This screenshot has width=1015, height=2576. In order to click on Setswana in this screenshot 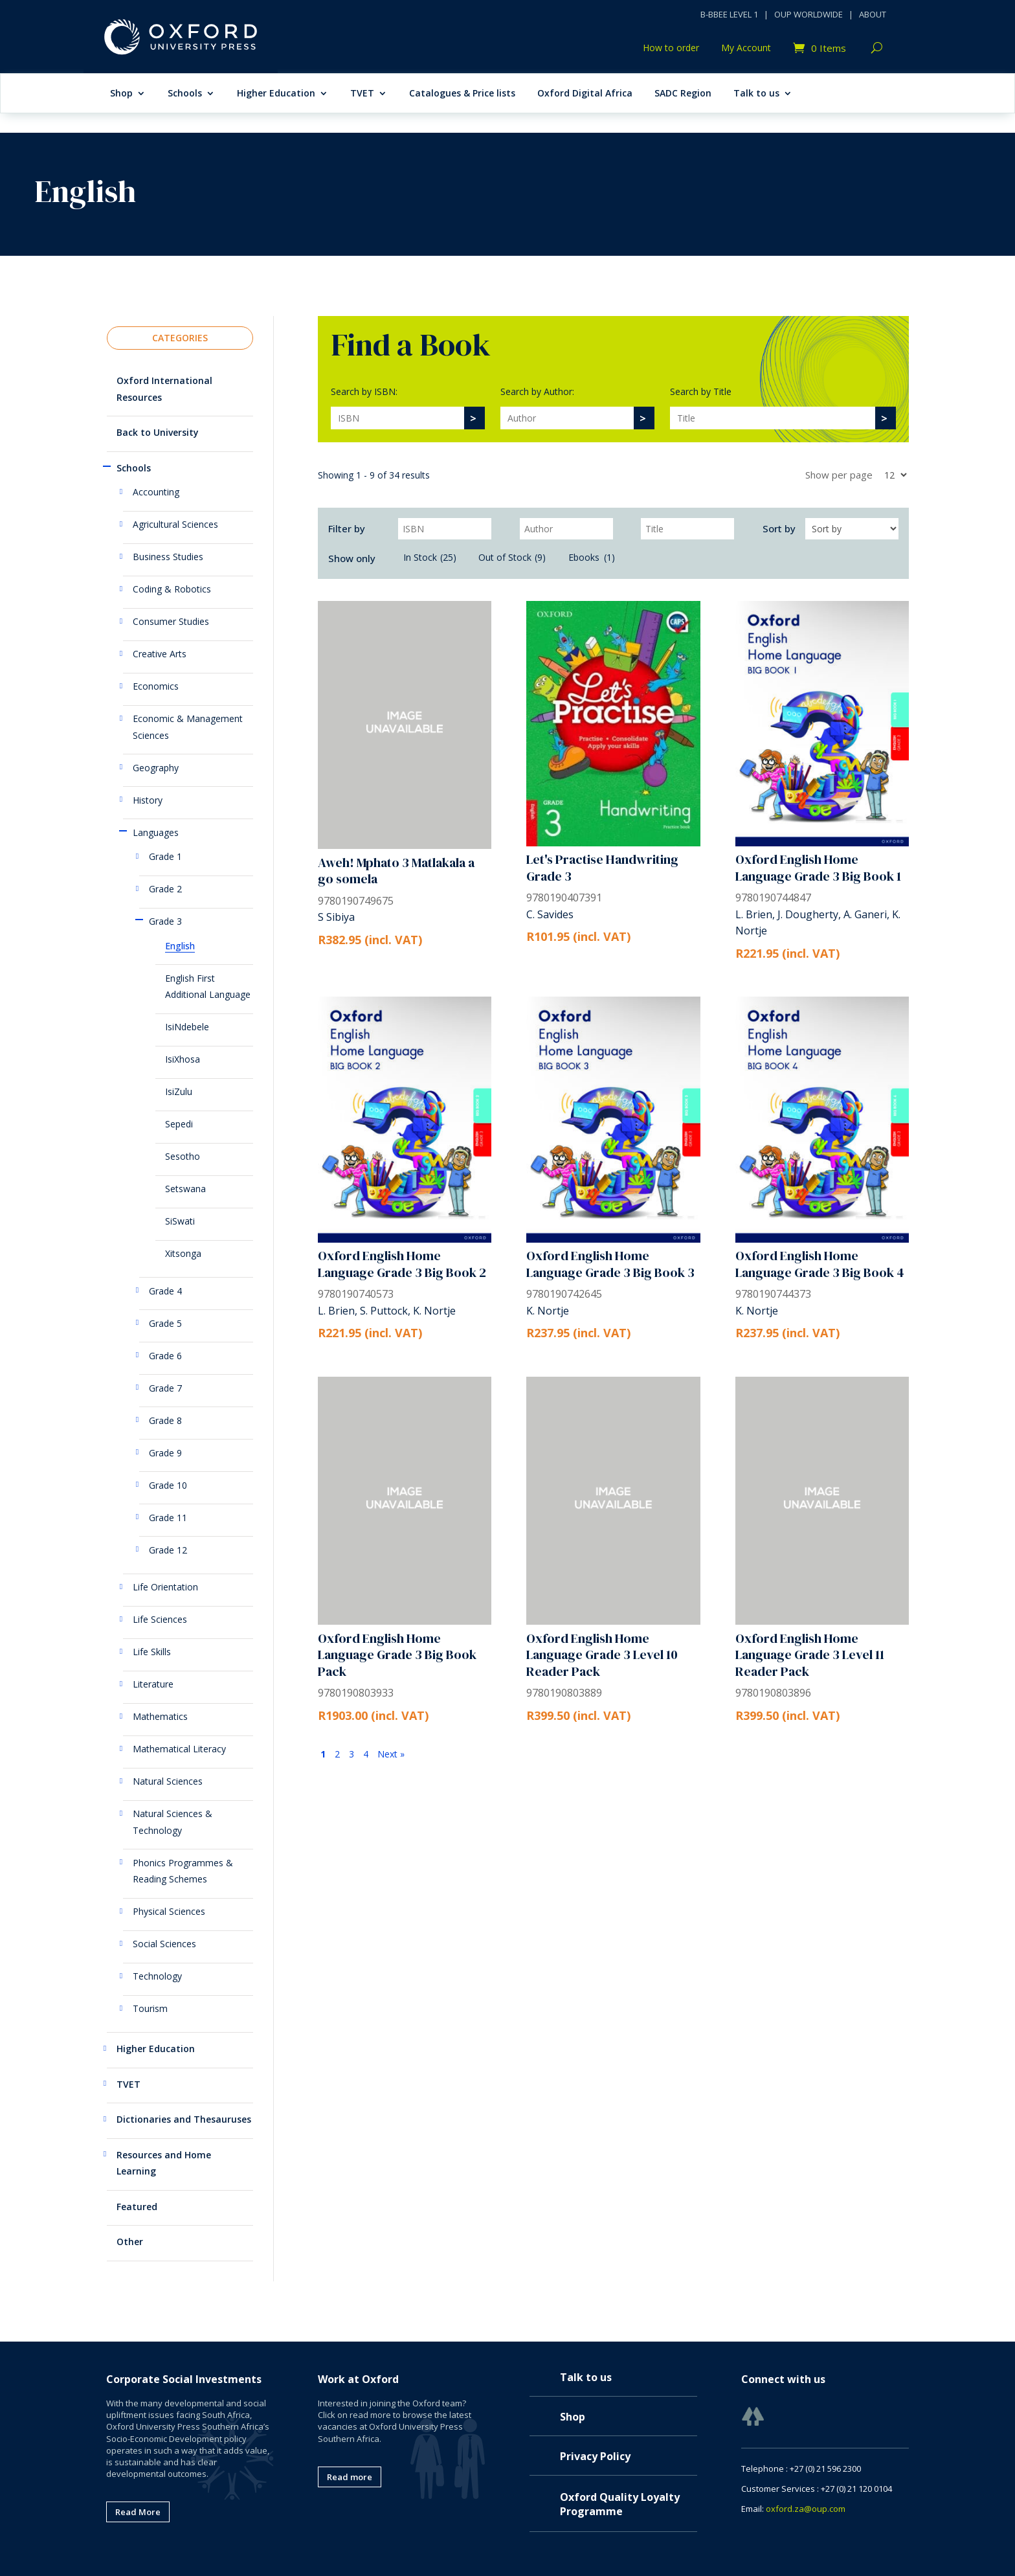, I will do `click(185, 1188)`.